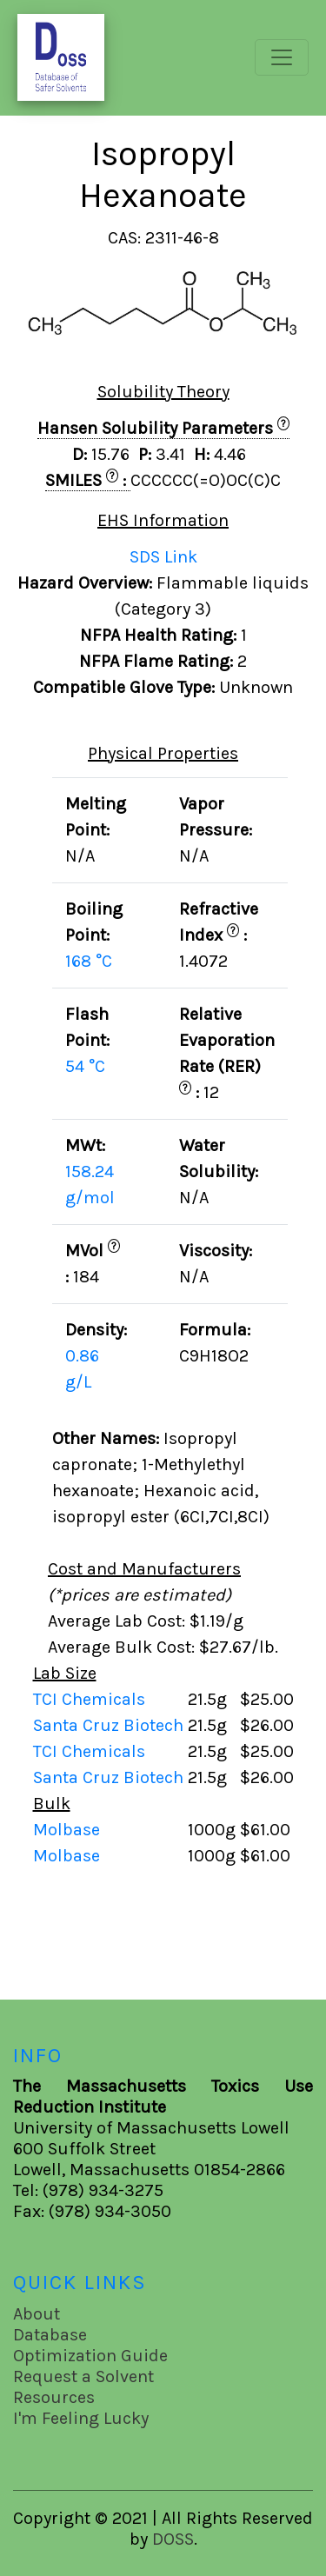 The width and height of the screenshot is (326, 2576). Describe the element at coordinates (90, 2356) in the screenshot. I see `Optimization Guide` at that location.